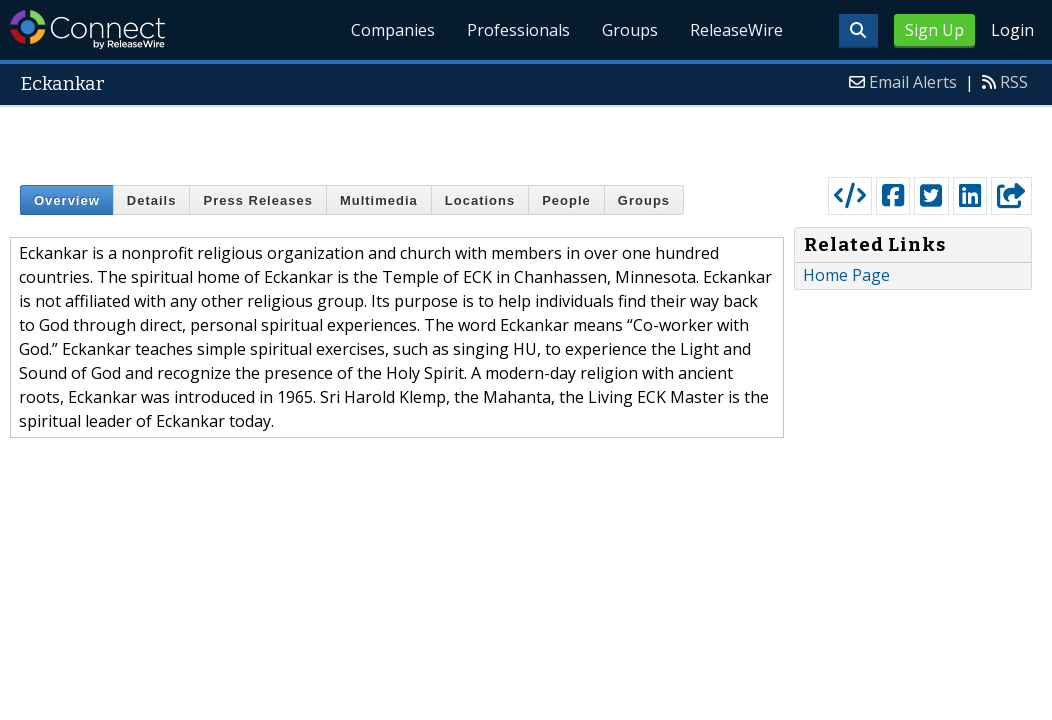  What do you see at coordinates (736, 30) in the screenshot?
I see `ReleaseWire` at bounding box center [736, 30].